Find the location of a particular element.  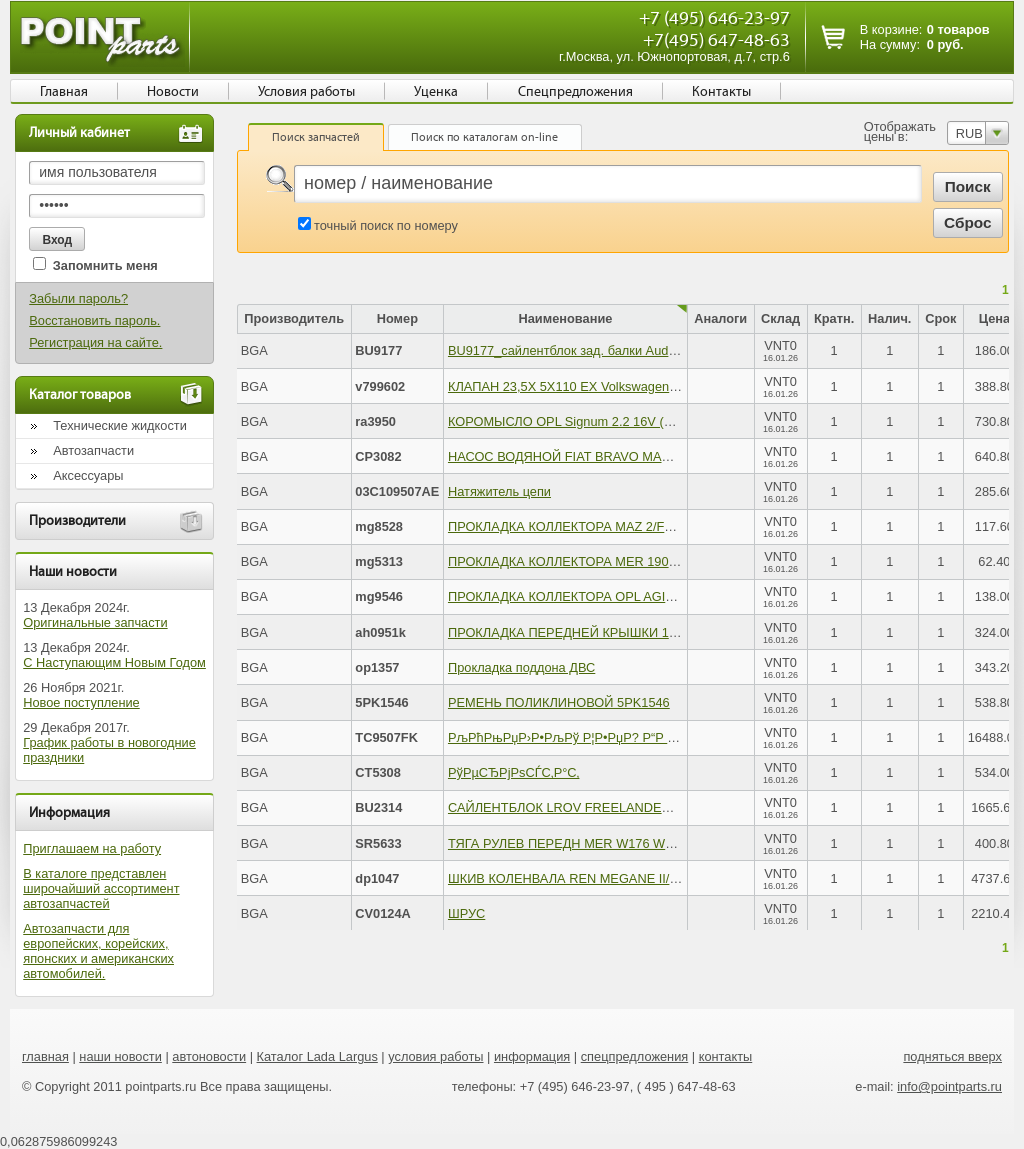

Спецпредложения is located at coordinates (575, 92).